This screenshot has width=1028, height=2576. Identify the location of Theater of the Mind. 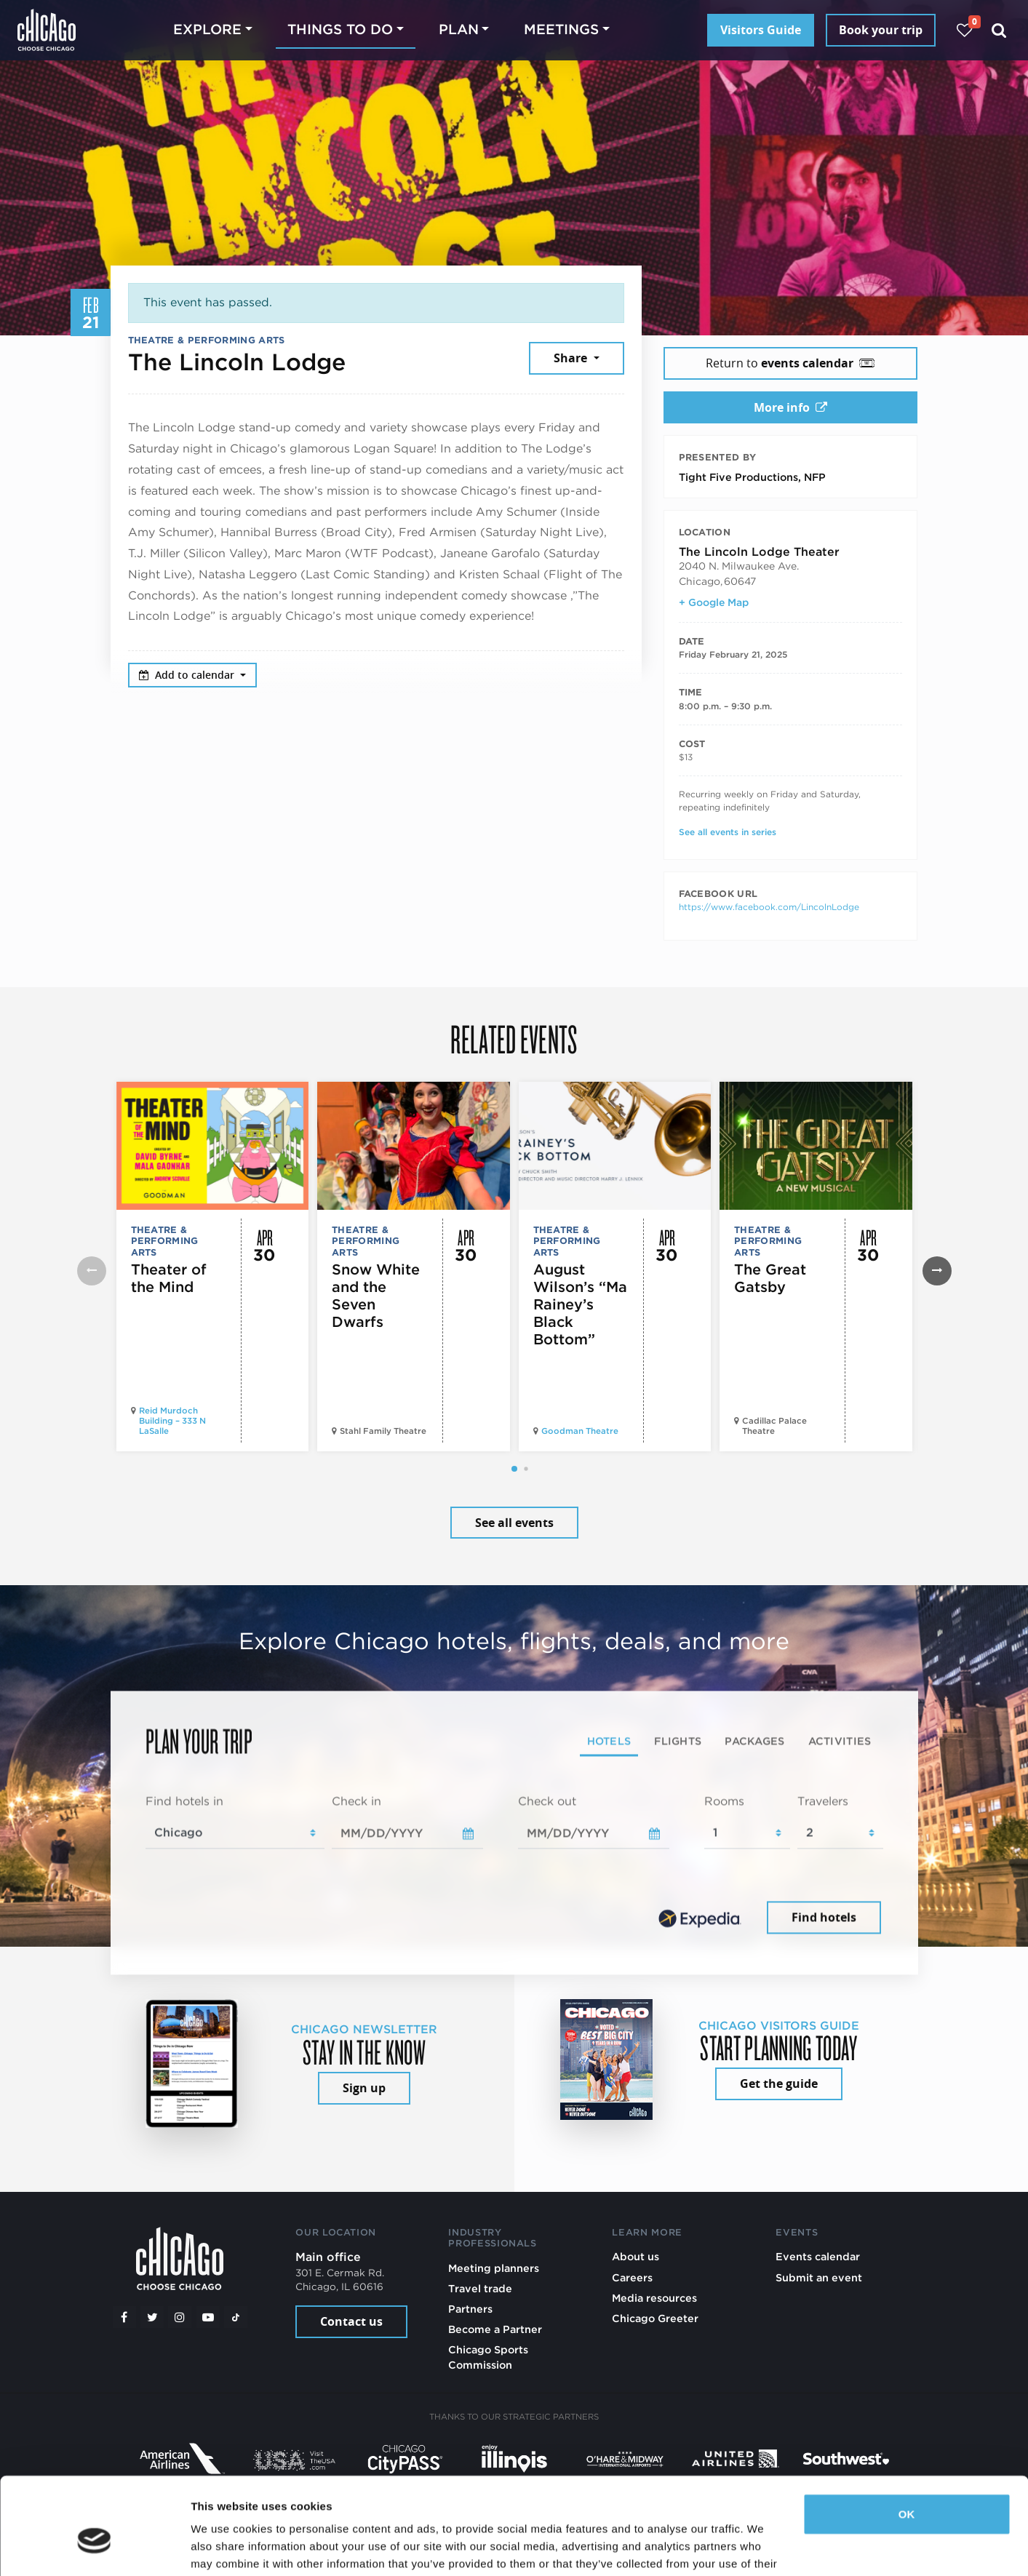
(169, 1278).